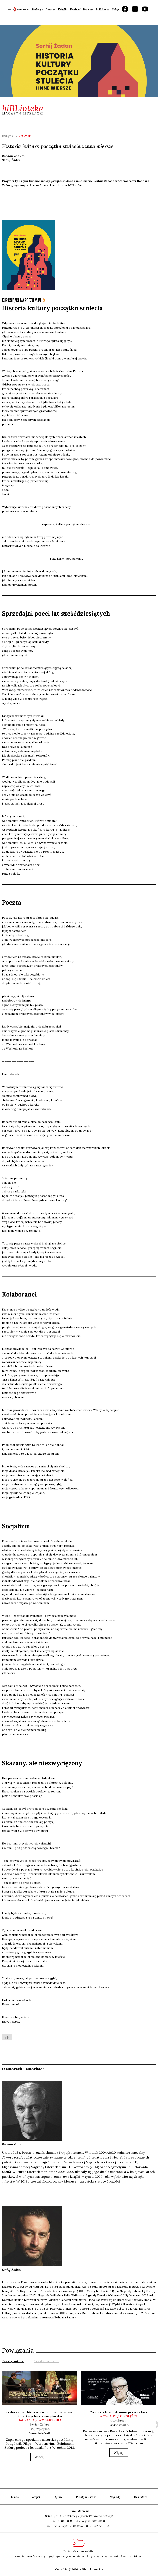 Image resolution: width=158 pixels, height=2576 pixels. I want to click on kup książkę na poezjem.pl, so click(21, 300).